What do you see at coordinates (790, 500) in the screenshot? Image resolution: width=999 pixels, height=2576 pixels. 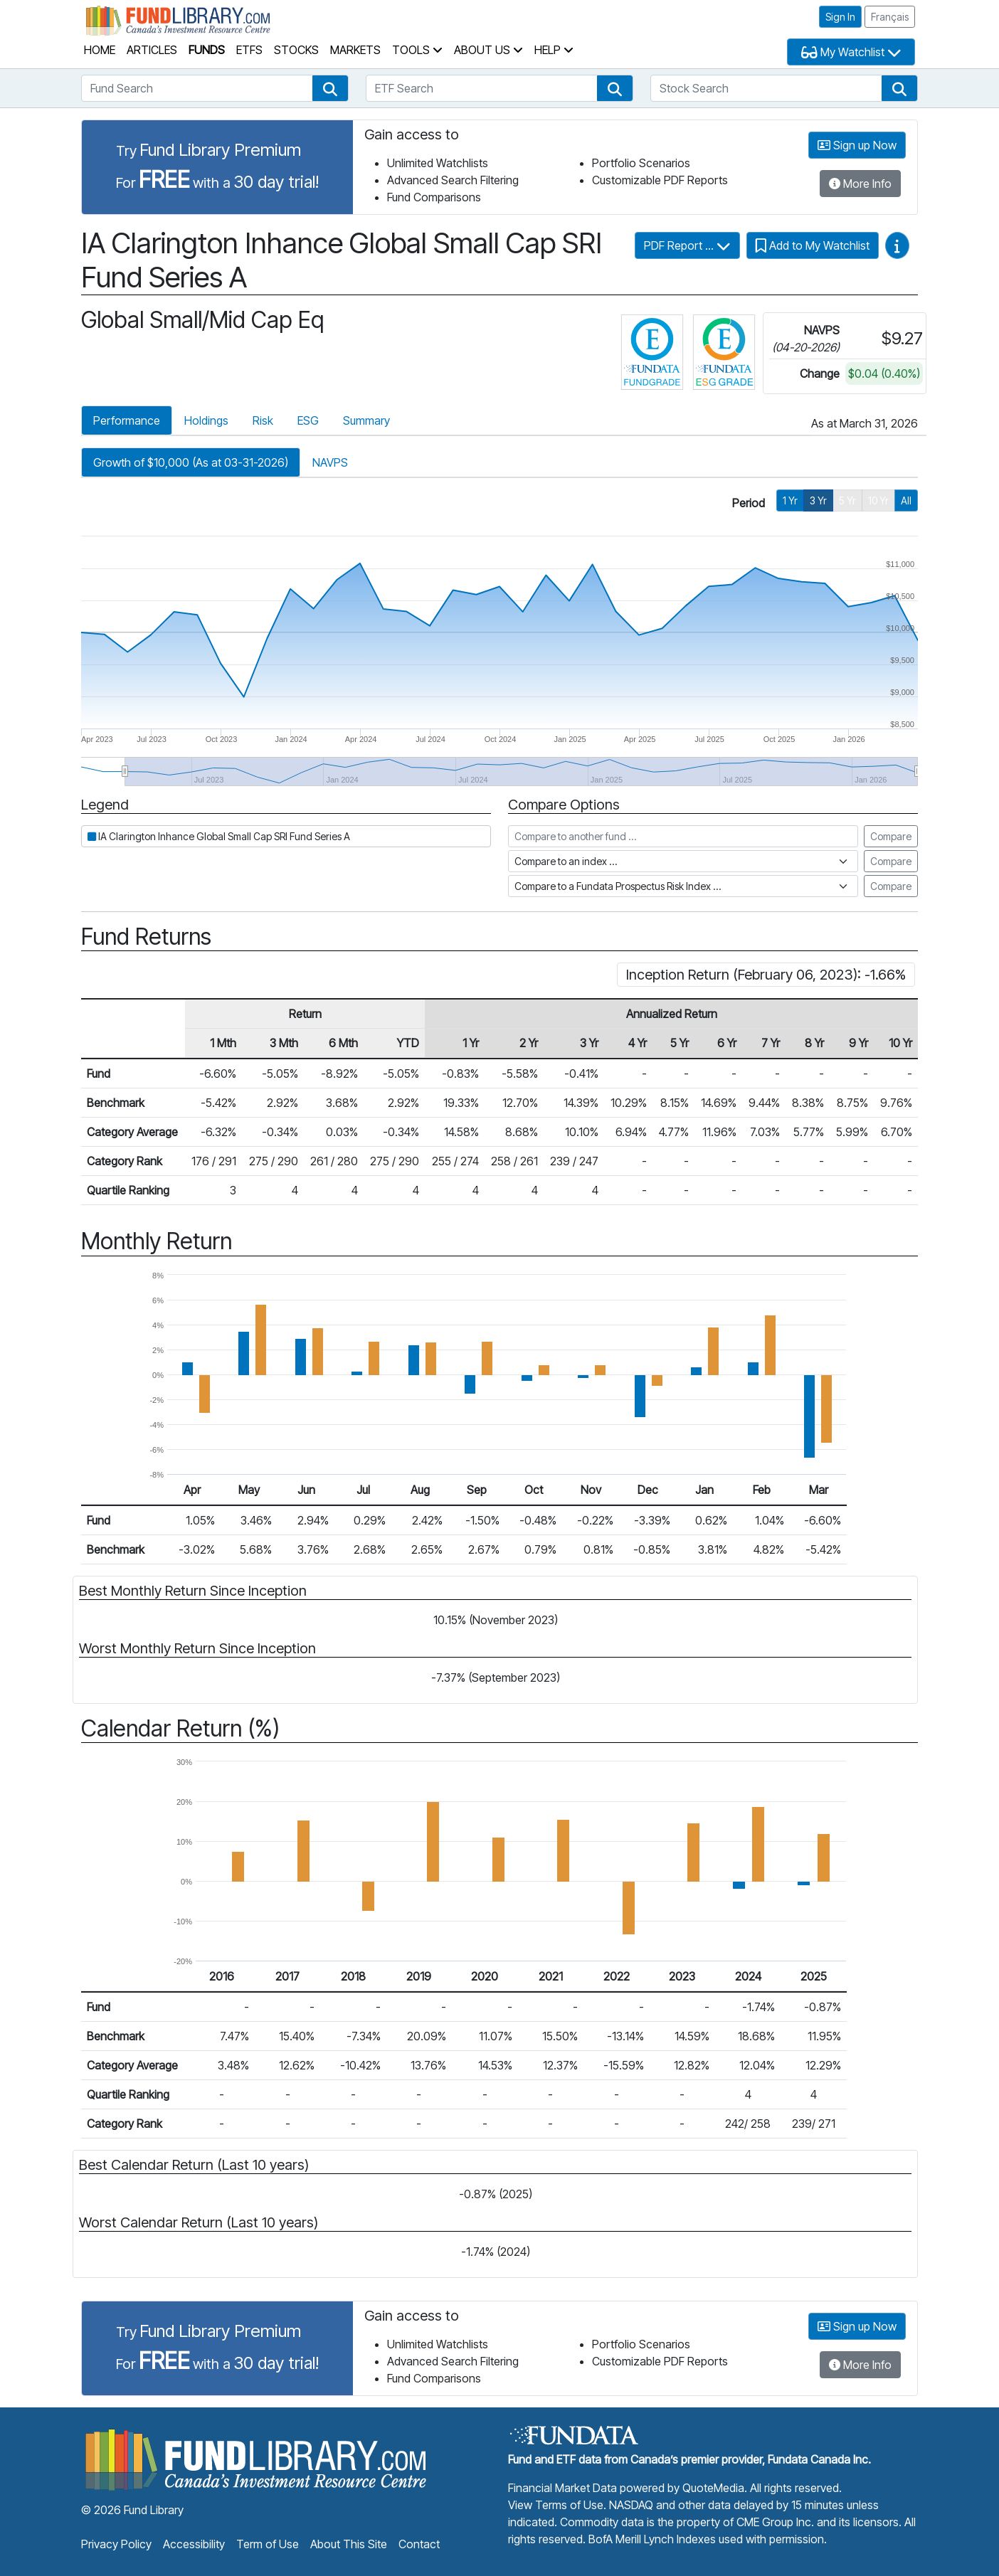 I see `1 Yr` at bounding box center [790, 500].